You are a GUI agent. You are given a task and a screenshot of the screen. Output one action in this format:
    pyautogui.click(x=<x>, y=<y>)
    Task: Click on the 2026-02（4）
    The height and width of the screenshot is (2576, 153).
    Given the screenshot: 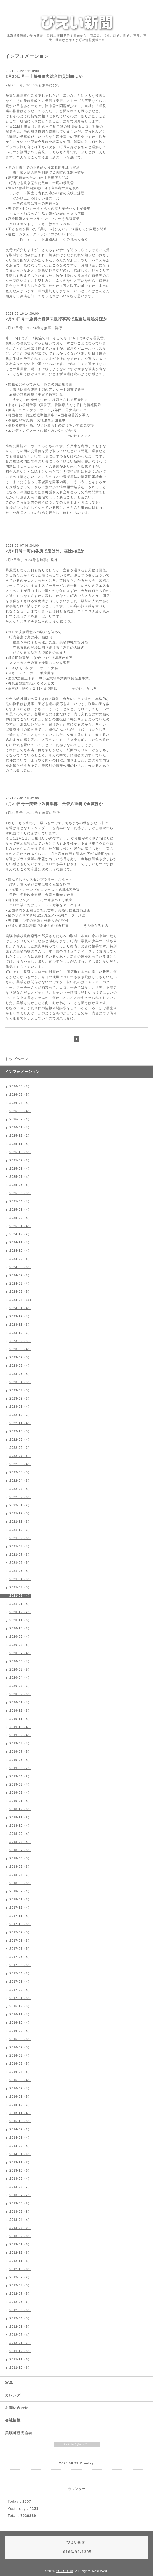 What is the action you would take?
    pyautogui.click(x=20, y=1119)
    